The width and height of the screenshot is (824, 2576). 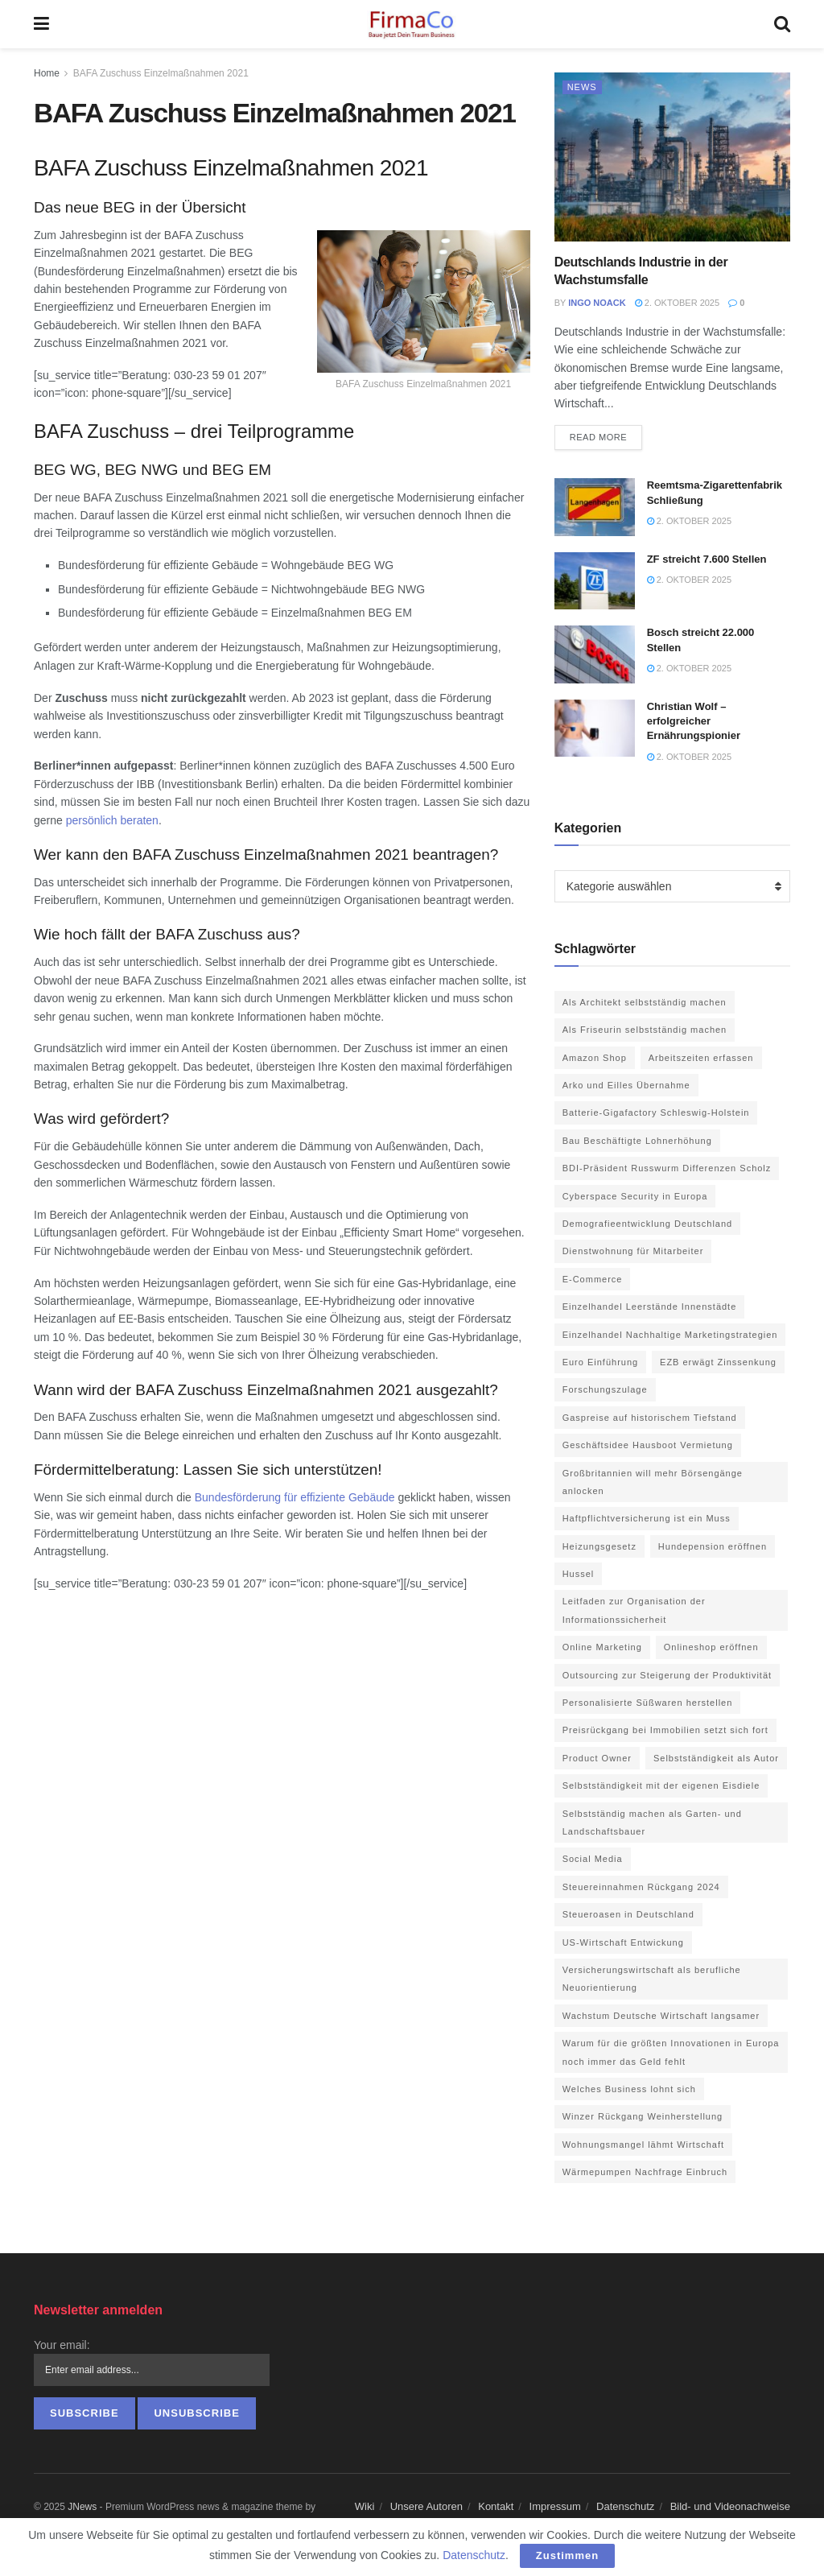 I want to click on Forschungszulage [Forschungszulage (1 Eintrag)], so click(x=605, y=1389).